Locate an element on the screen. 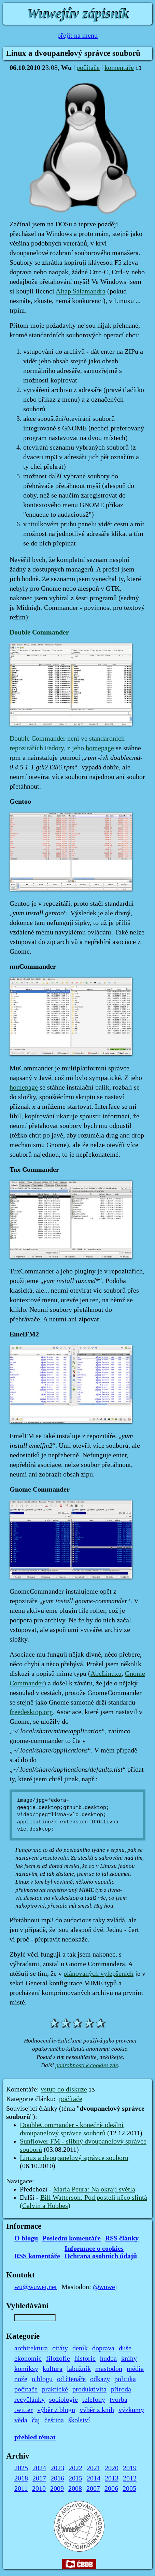 The height and width of the screenshot is (2576, 155). komiksy is located at coordinates (26, 2369).